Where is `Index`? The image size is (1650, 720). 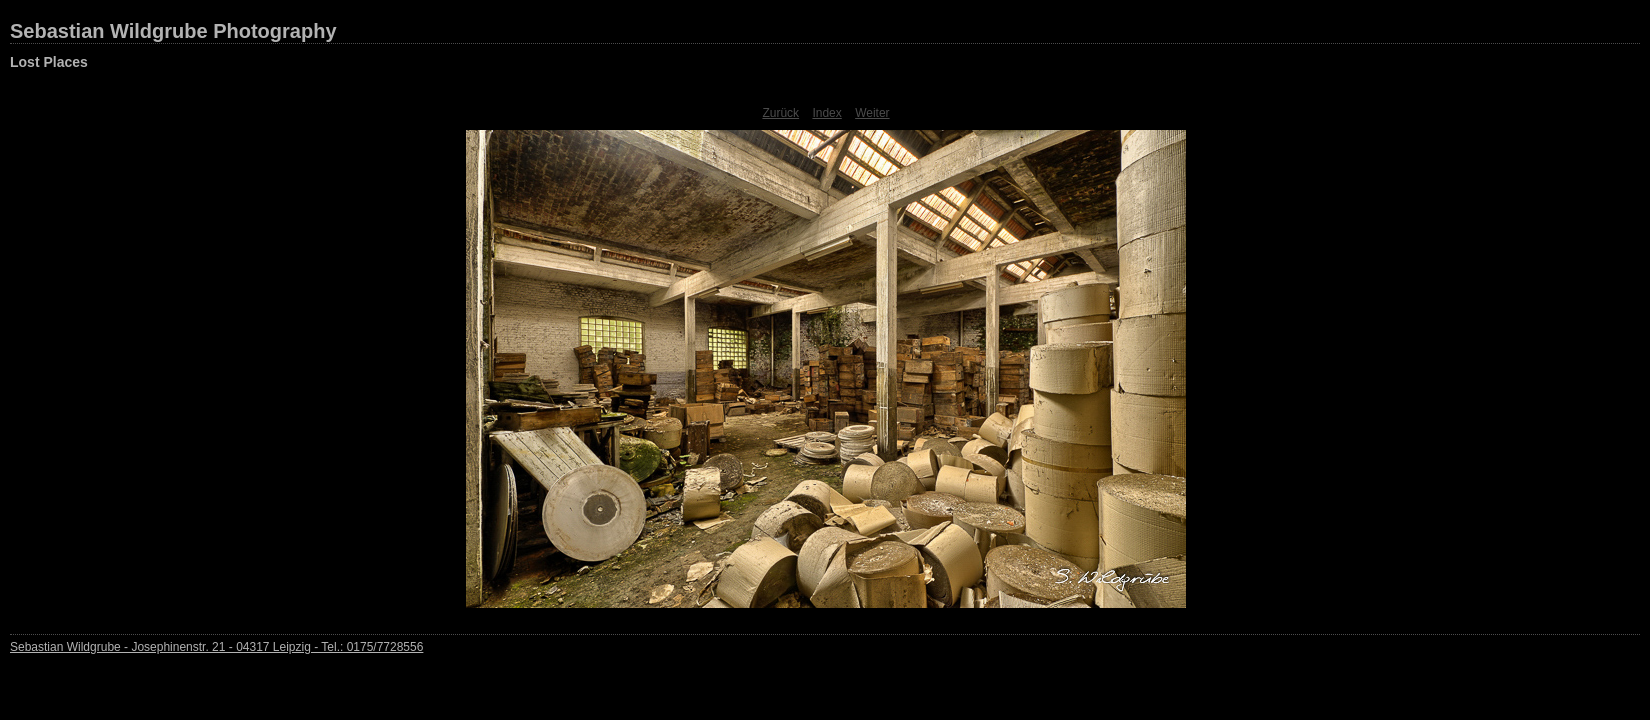 Index is located at coordinates (826, 113).